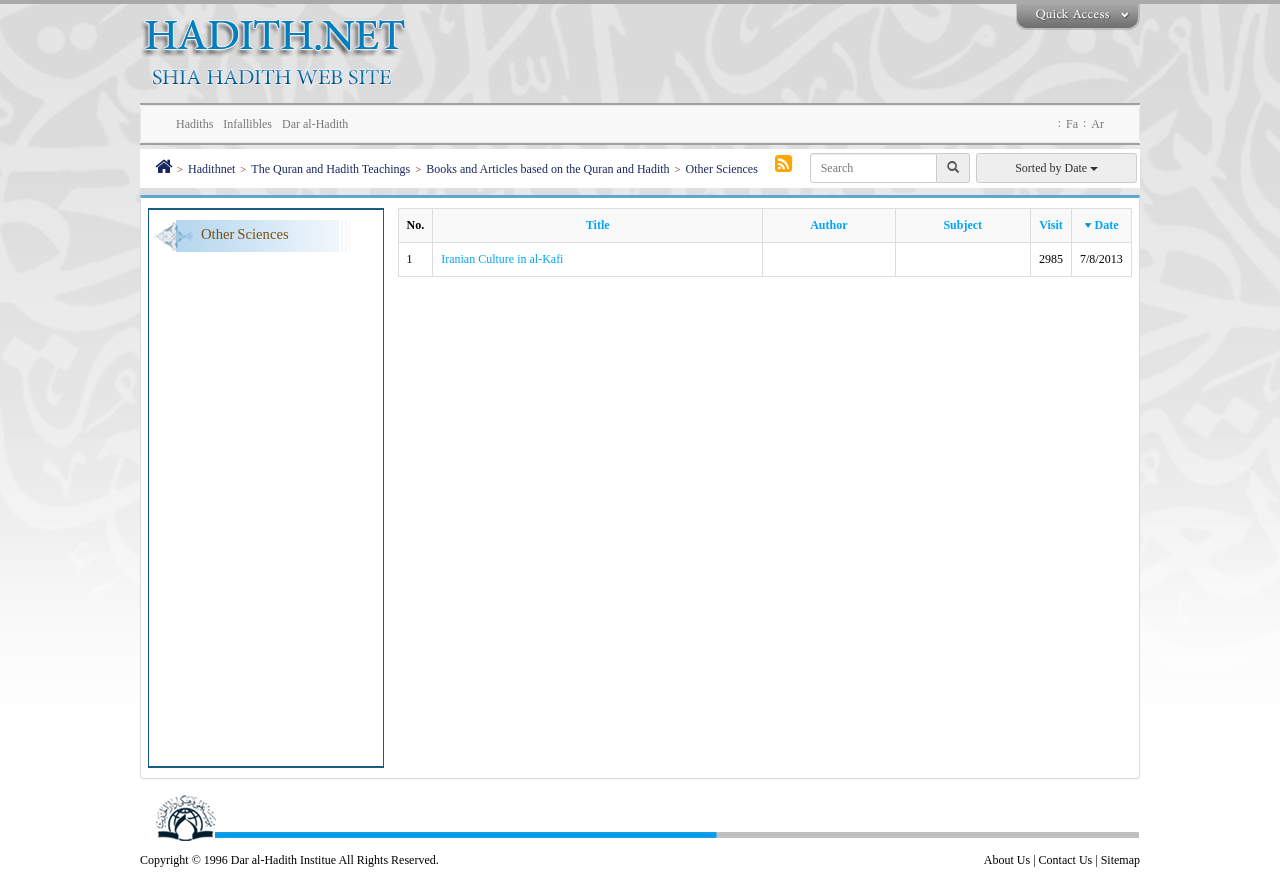 The height and width of the screenshot is (882, 1280). Describe the element at coordinates (828, 225) in the screenshot. I see `Author` at that location.